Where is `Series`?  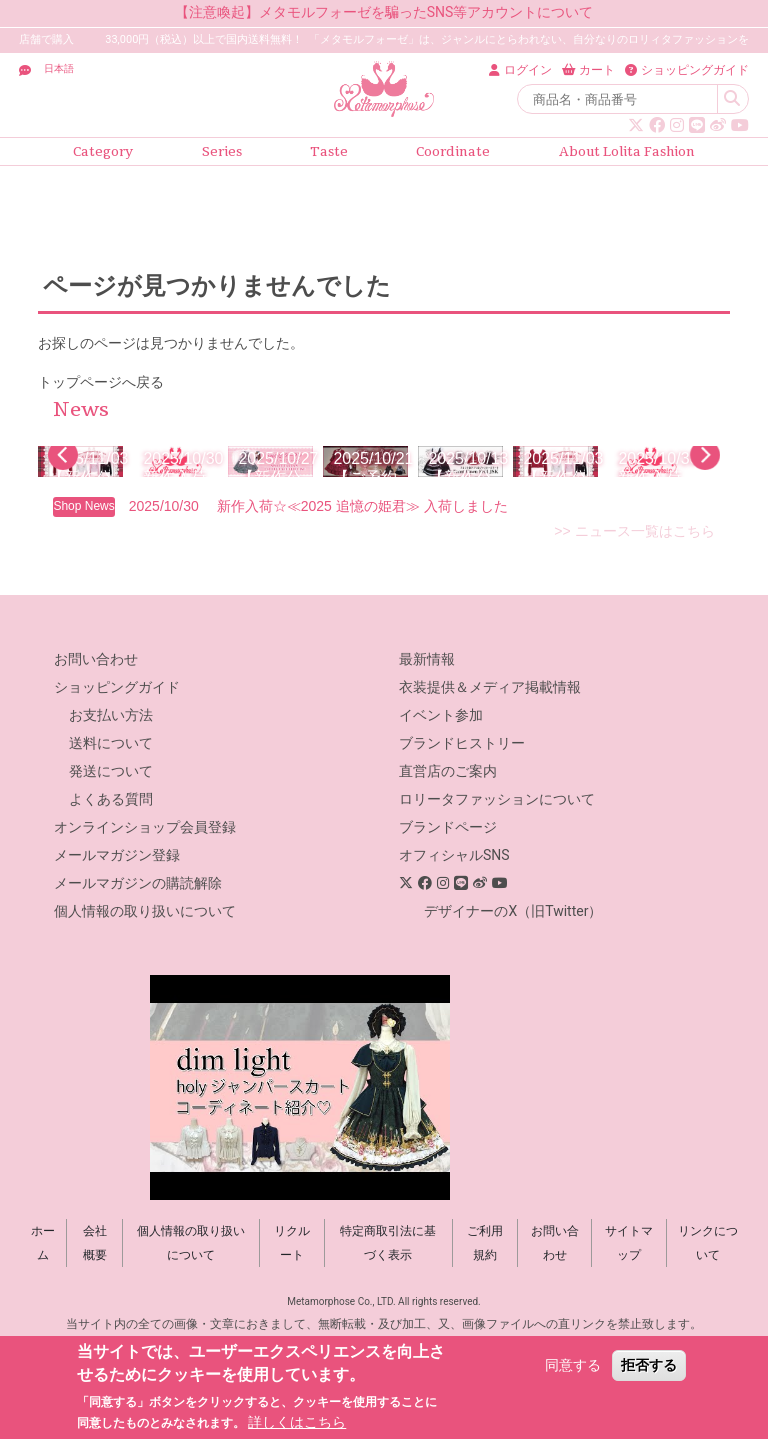 Series is located at coordinates (222, 151).